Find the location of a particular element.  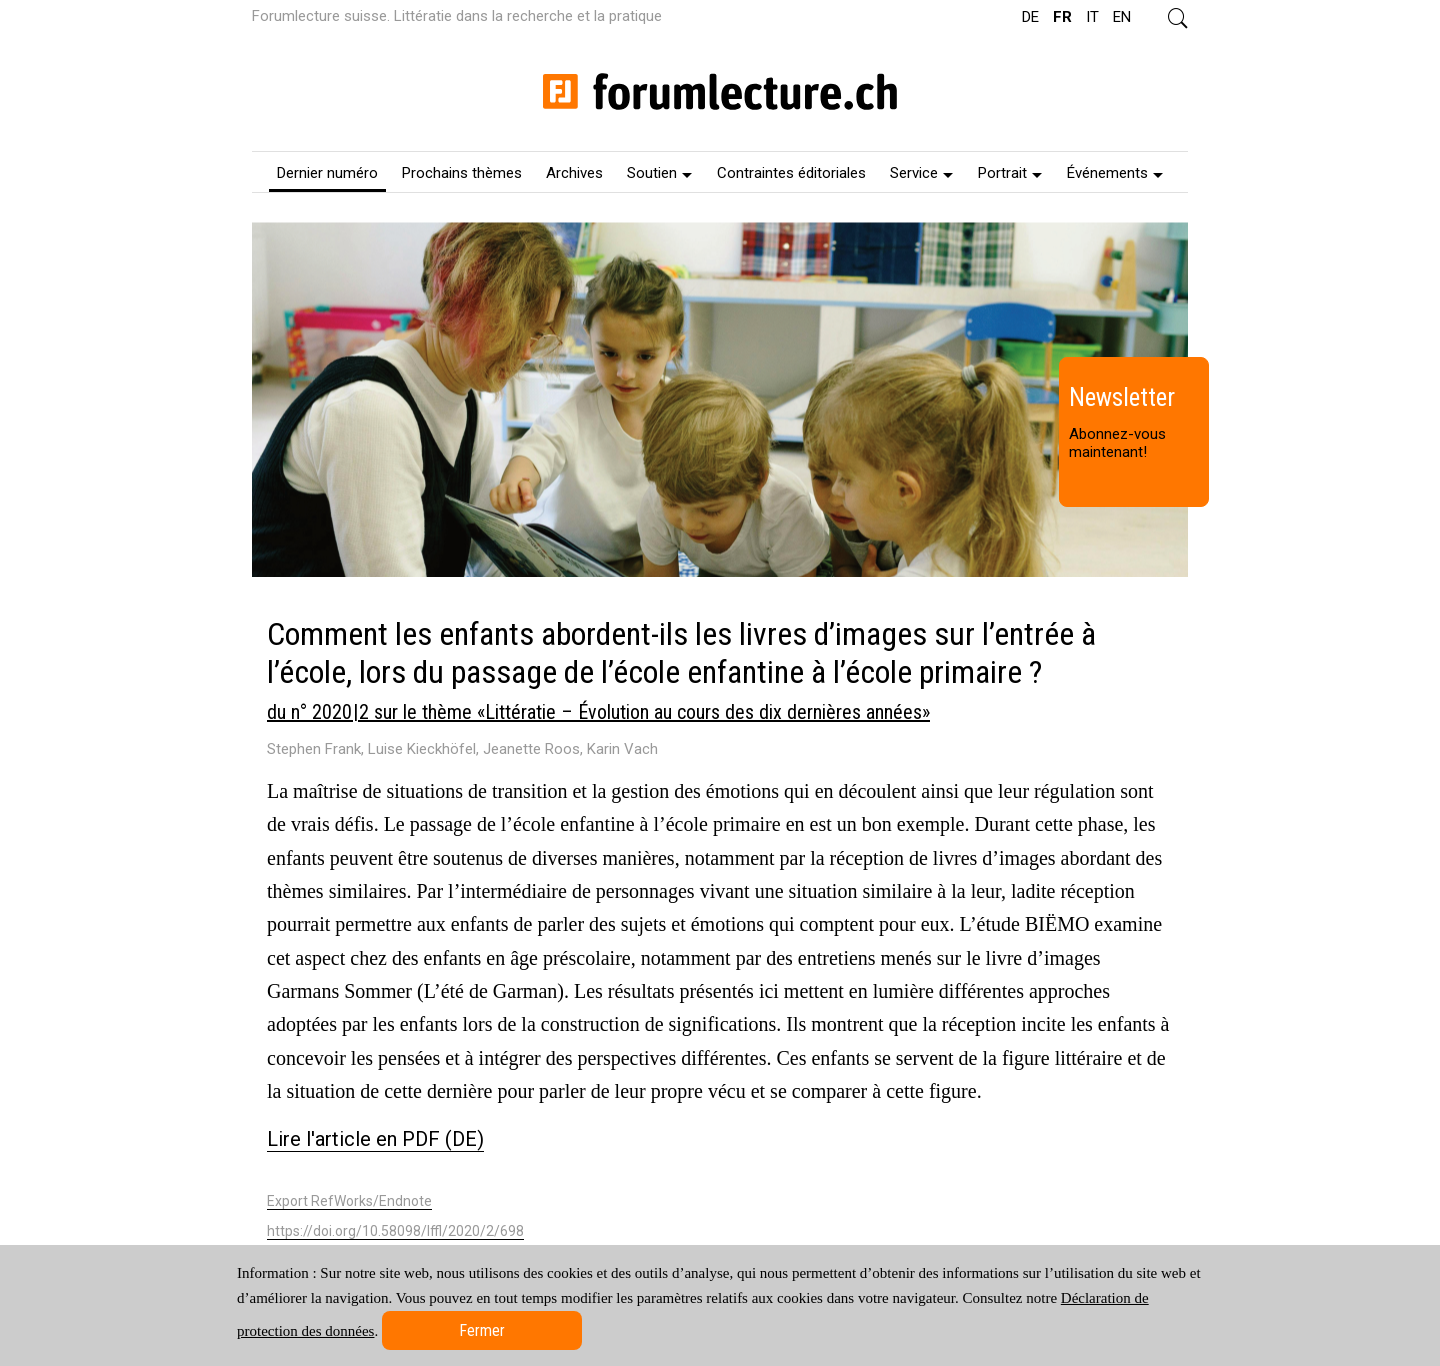

Service is located at coordinates (921, 173).